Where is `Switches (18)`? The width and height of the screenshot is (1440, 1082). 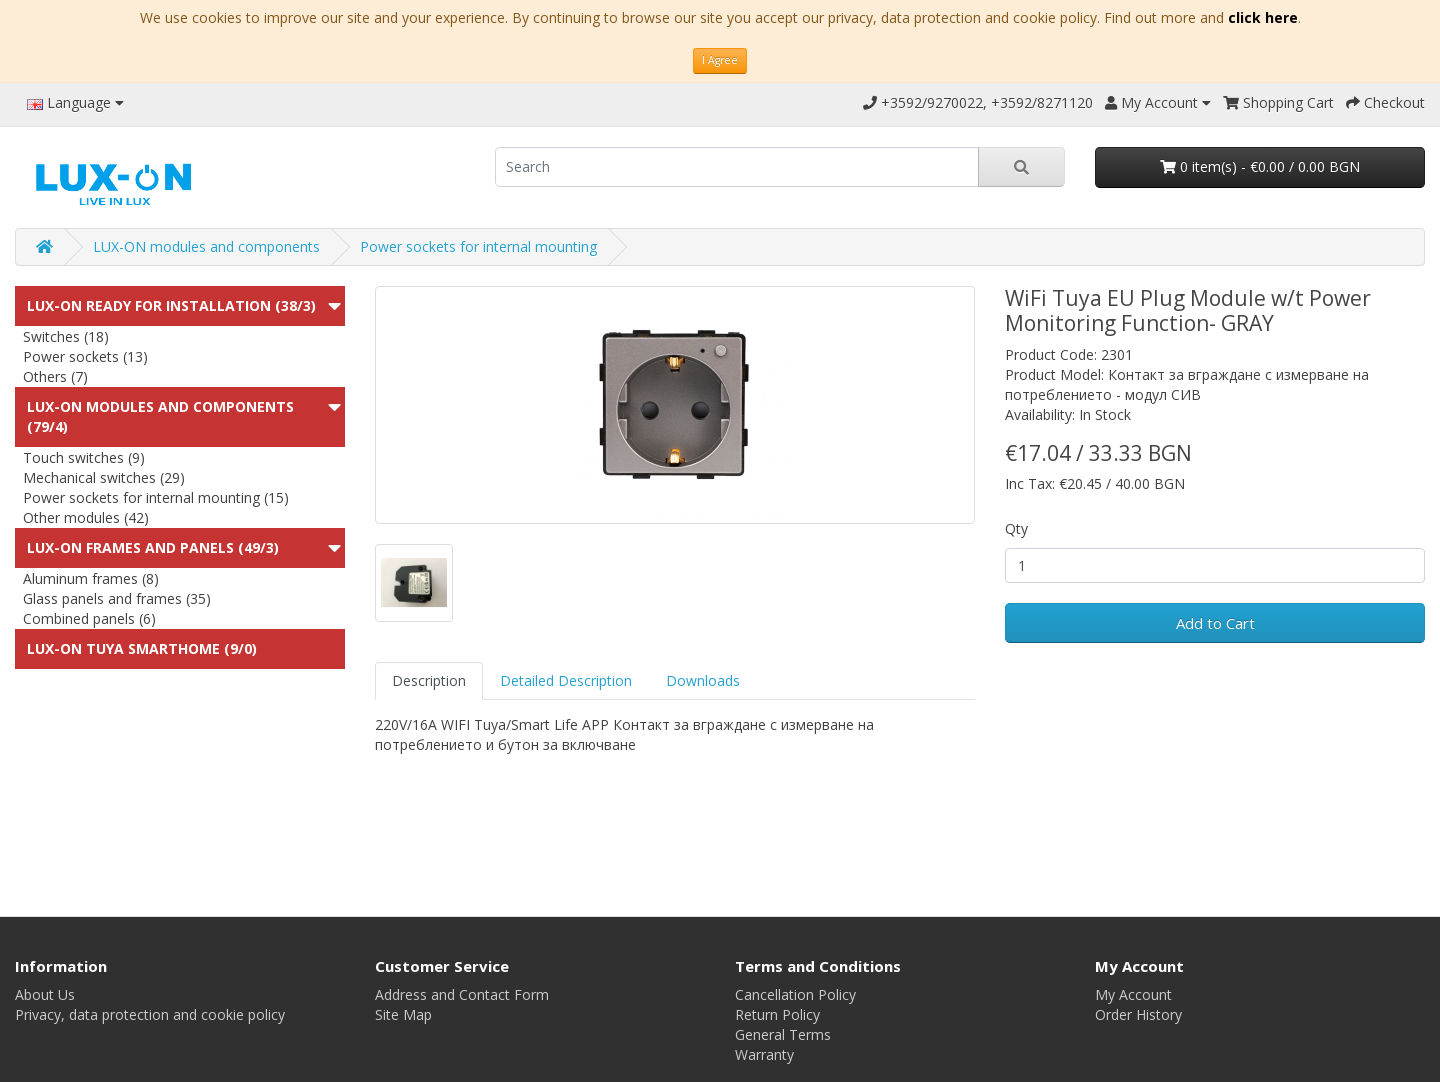
Switches (18) is located at coordinates (66, 336).